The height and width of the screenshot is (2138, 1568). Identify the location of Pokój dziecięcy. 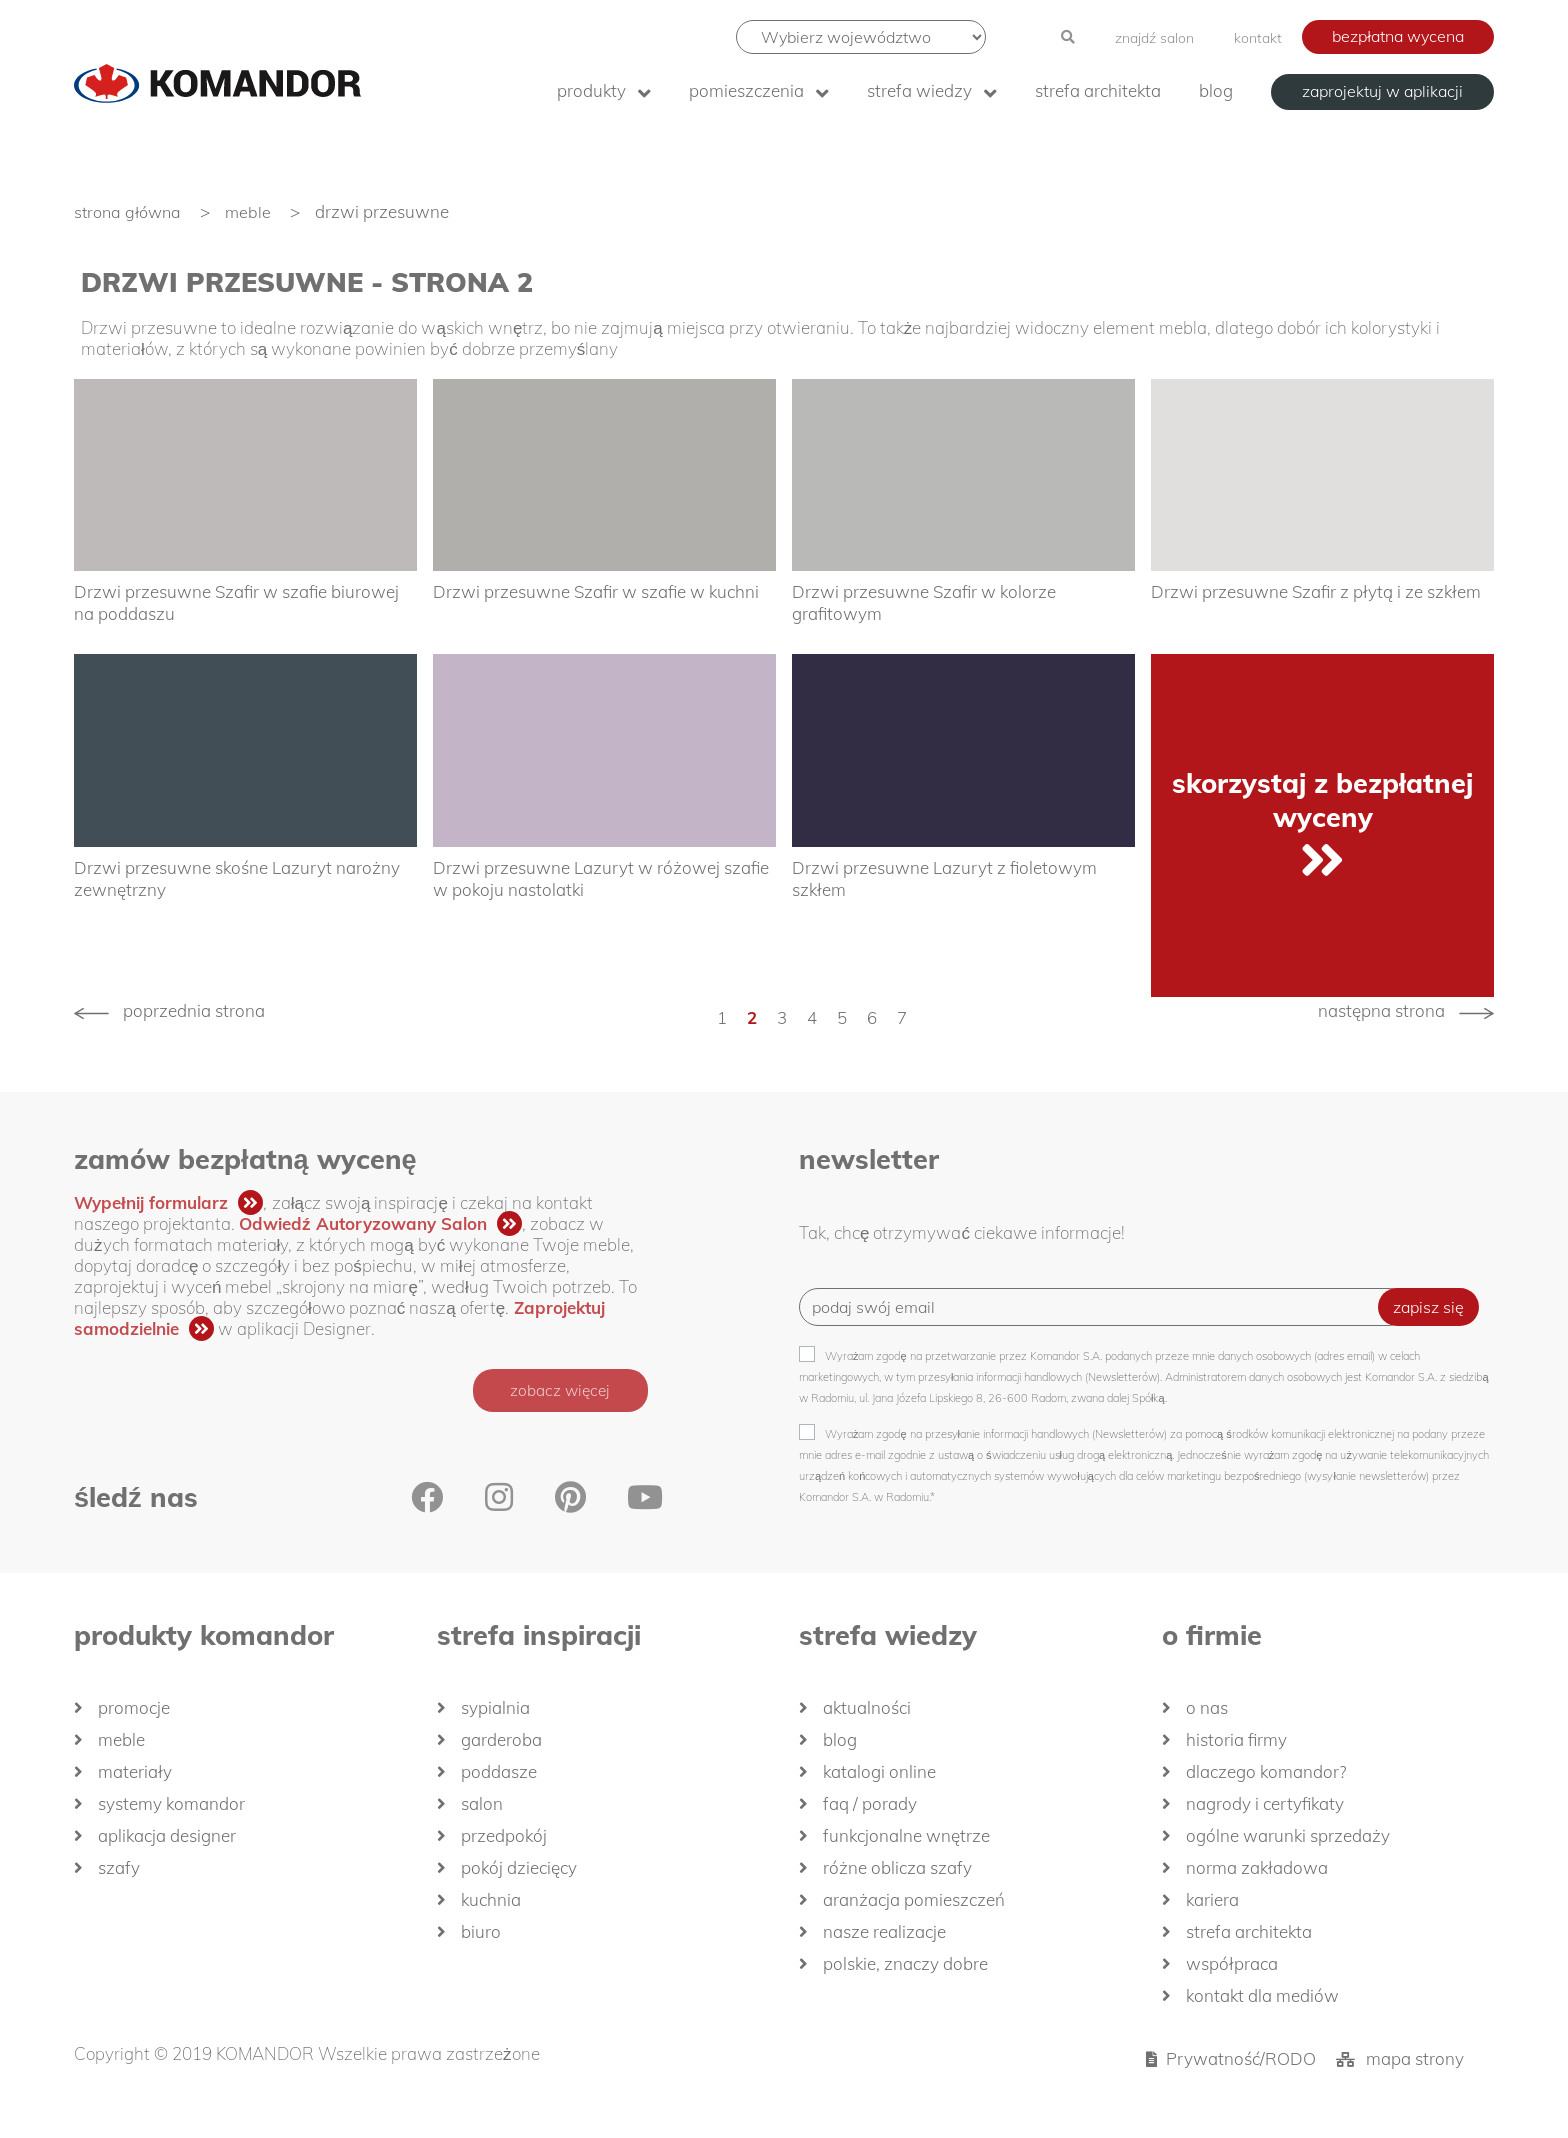
(519, 1868).